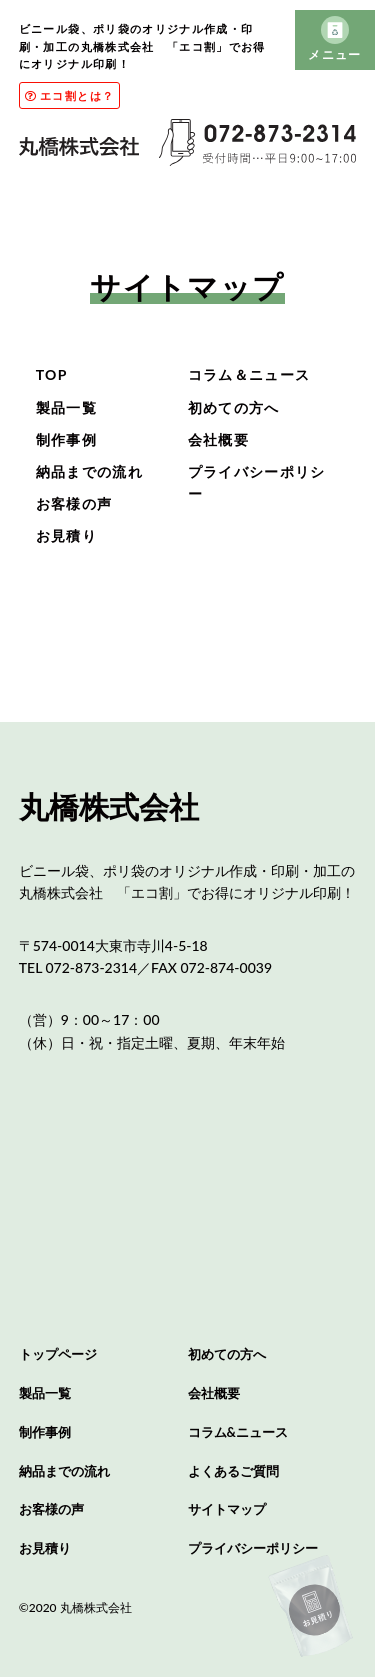 The height and width of the screenshot is (1677, 375). I want to click on 丸橋株式会社, so click(109, 806).